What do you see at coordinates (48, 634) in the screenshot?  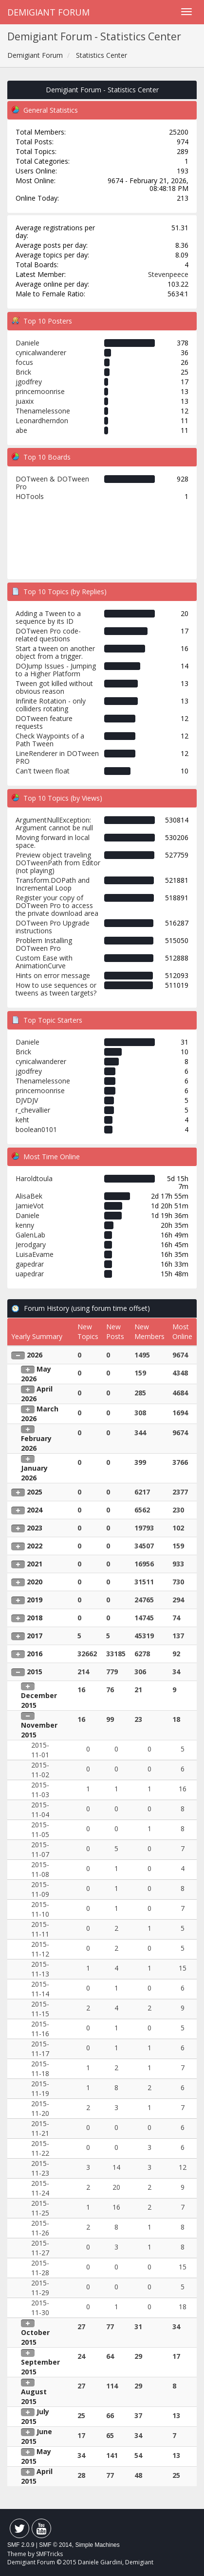 I see `DOTween Pro code-related questions` at bounding box center [48, 634].